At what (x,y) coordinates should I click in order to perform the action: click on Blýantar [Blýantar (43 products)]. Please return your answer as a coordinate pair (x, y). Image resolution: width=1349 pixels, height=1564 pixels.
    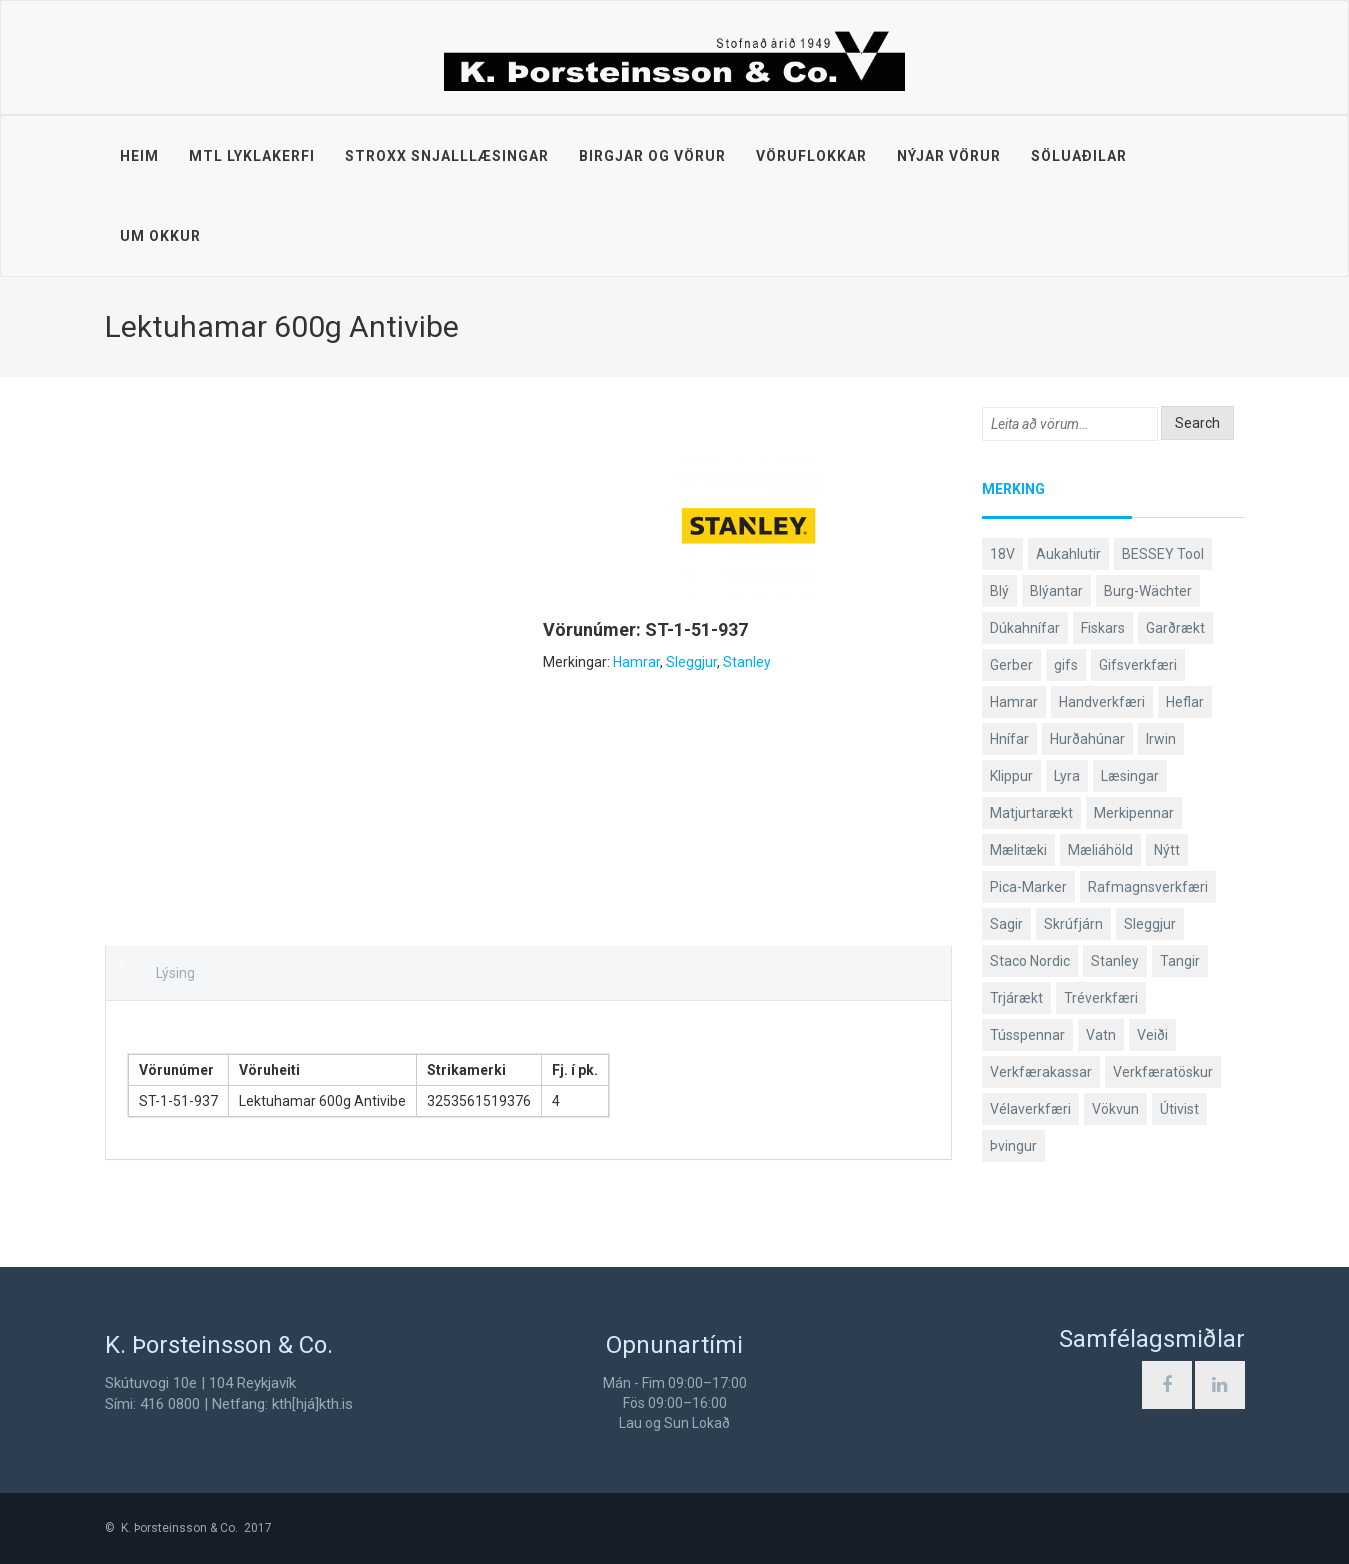
    Looking at the image, I should click on (1056, 591).